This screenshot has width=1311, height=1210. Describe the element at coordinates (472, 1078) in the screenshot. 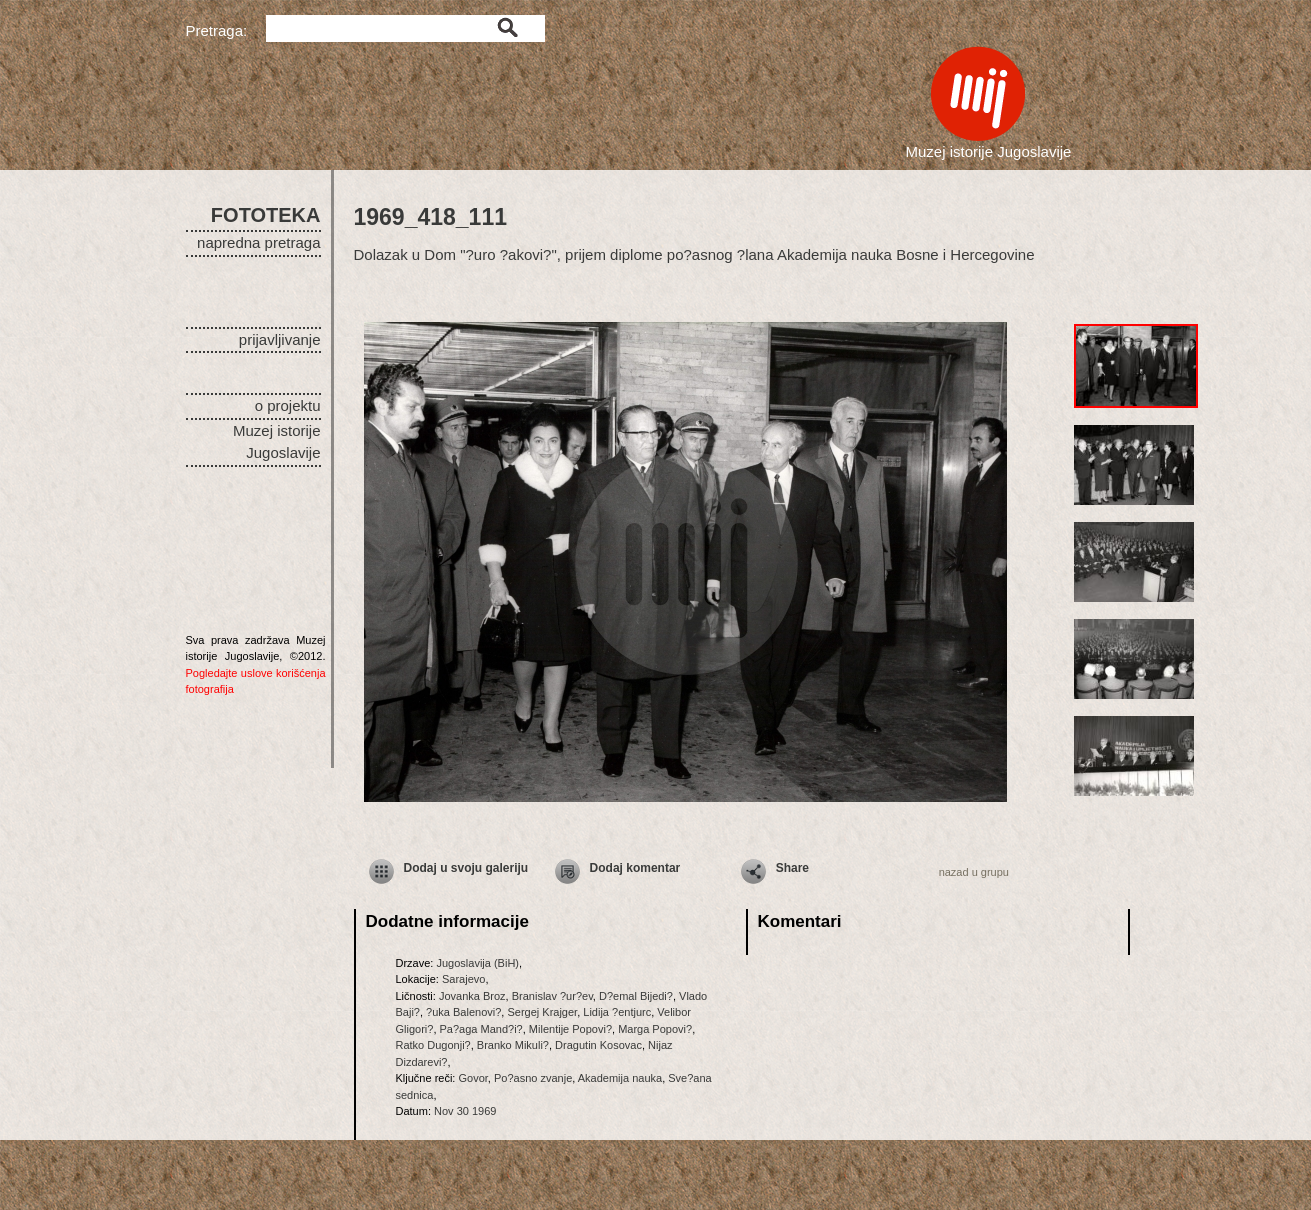

I see `Govor` at that location.